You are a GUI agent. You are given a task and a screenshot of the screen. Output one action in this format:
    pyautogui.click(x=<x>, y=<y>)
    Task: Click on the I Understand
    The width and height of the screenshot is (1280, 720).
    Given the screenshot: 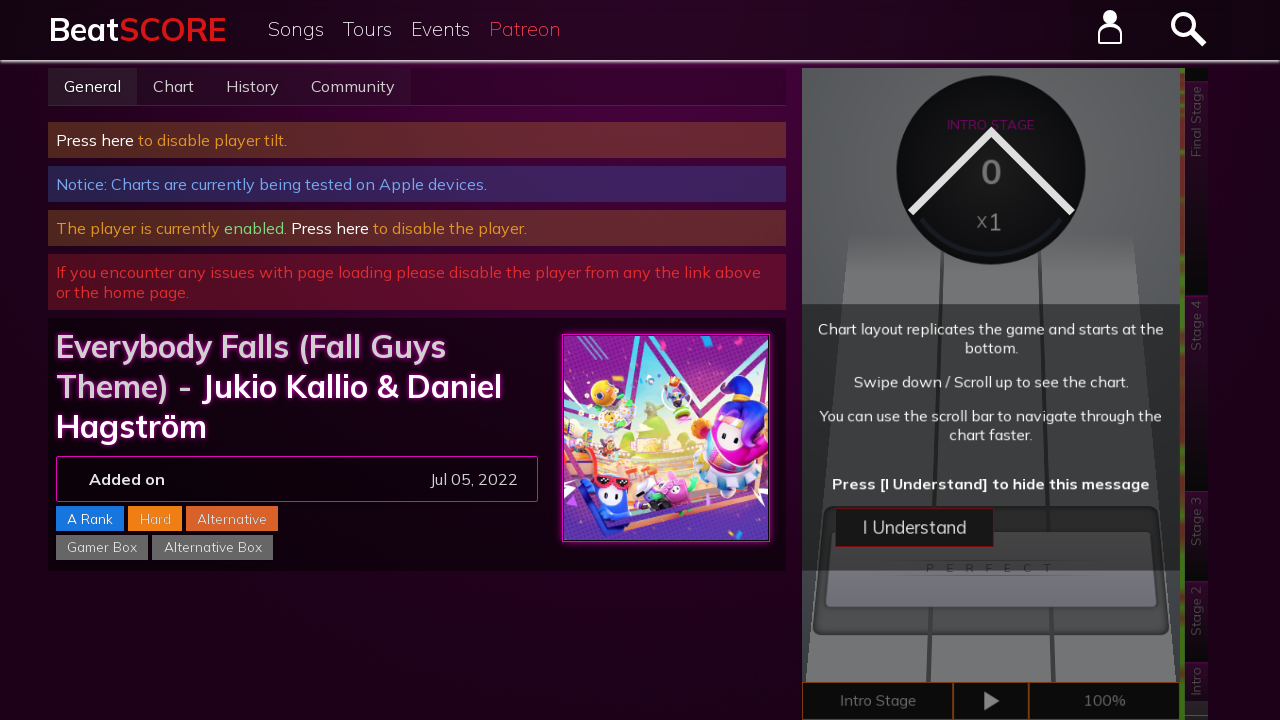 What is the action you would take?
    pyautogui.click(x=921, y=554)
    